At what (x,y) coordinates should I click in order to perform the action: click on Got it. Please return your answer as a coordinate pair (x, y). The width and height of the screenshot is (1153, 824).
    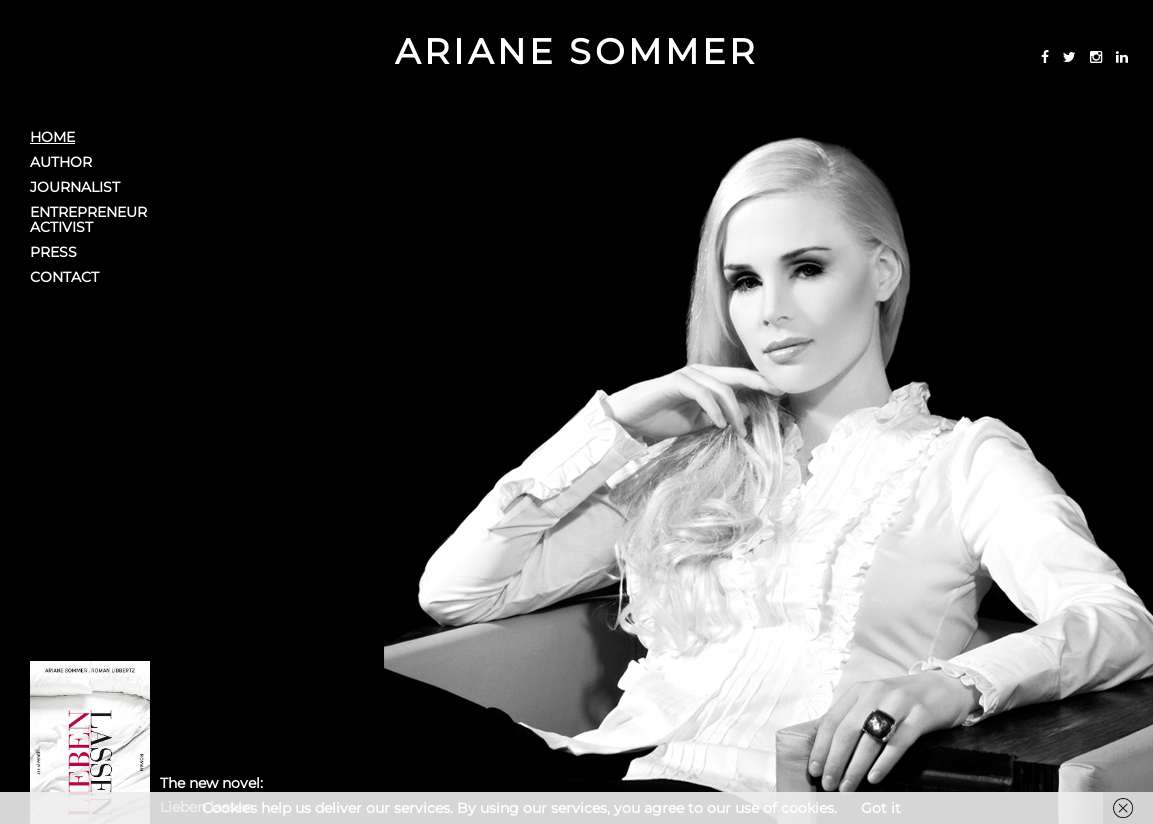
    Looking at the image, I should click on (881, 808).